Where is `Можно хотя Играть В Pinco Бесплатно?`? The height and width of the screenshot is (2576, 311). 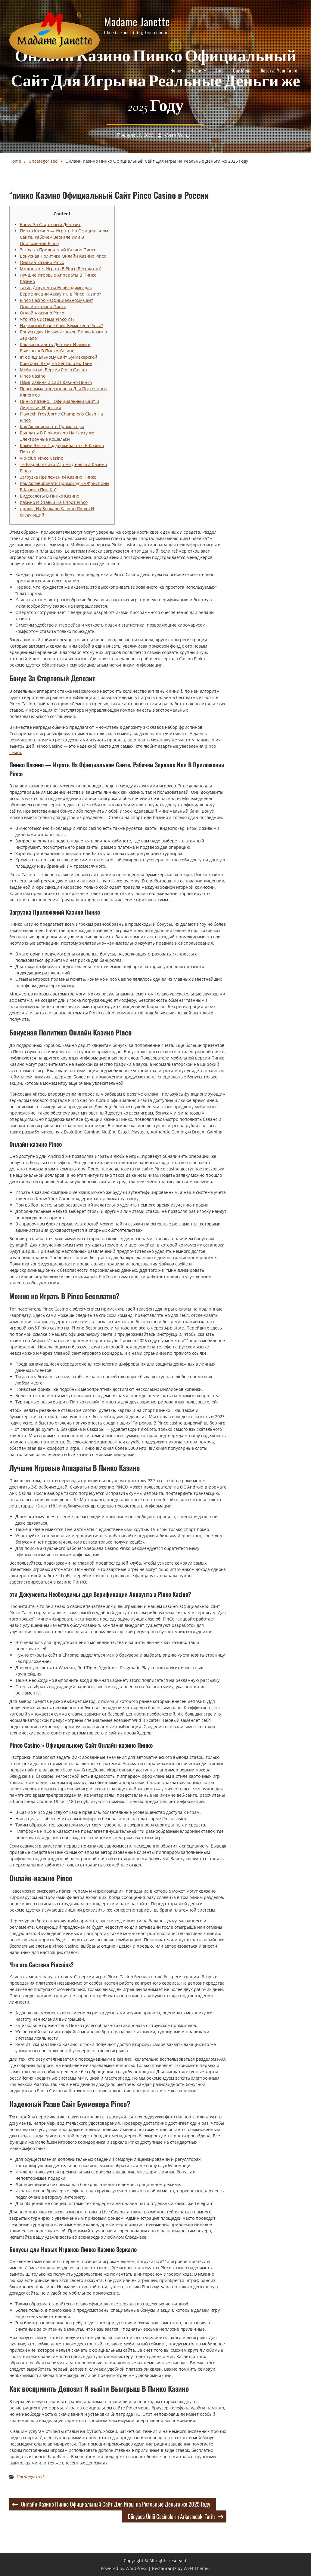 Можно хотя Играть В Pinco Бесплатно? is located at coordinates (60, 268).